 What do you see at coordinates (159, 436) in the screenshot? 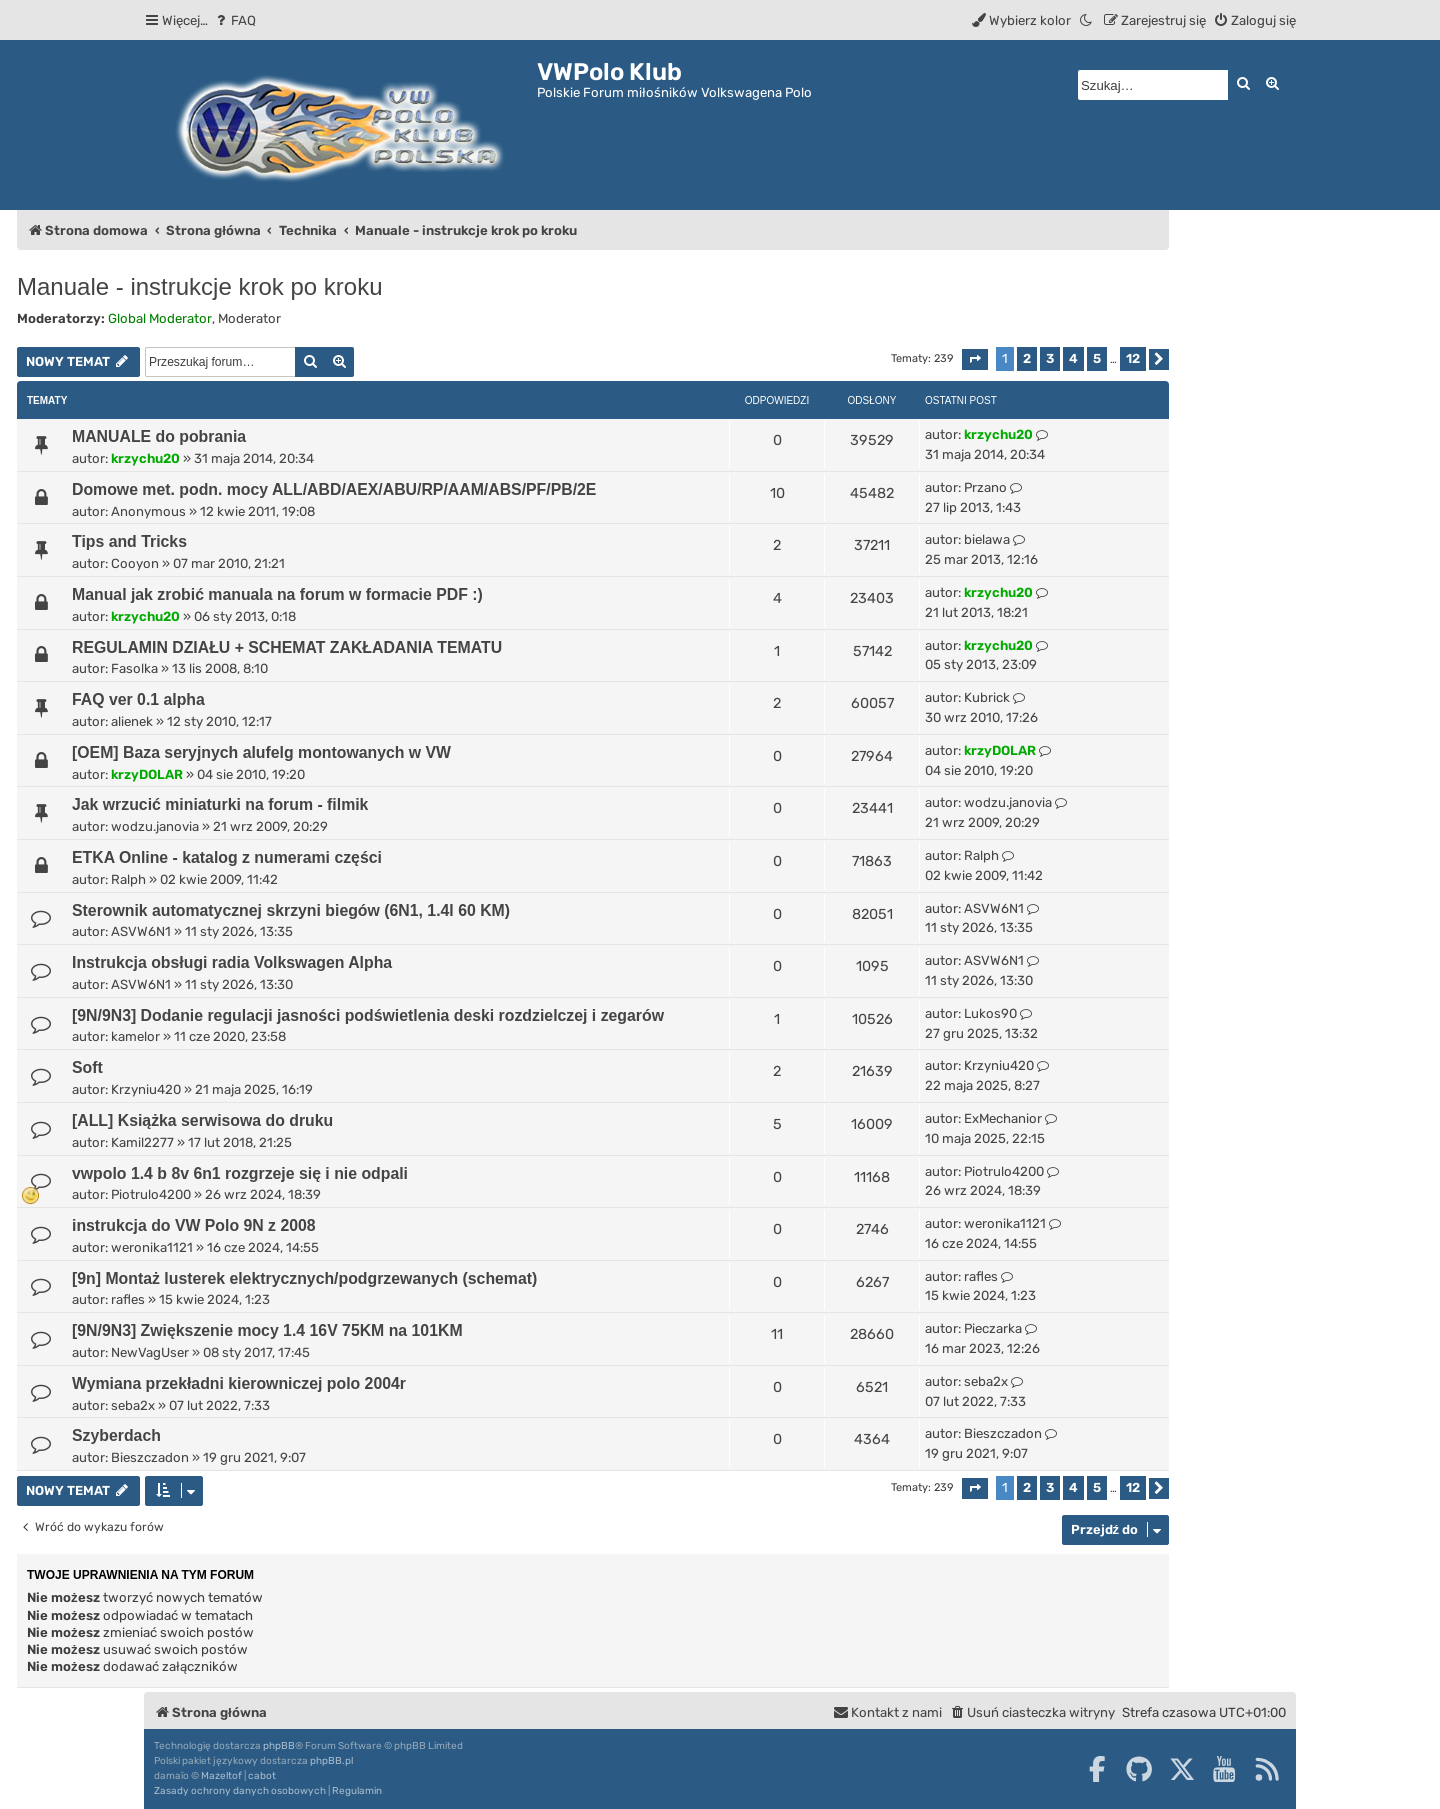
I see `MANUALE do pobrania` at bounding box center [159, 436].